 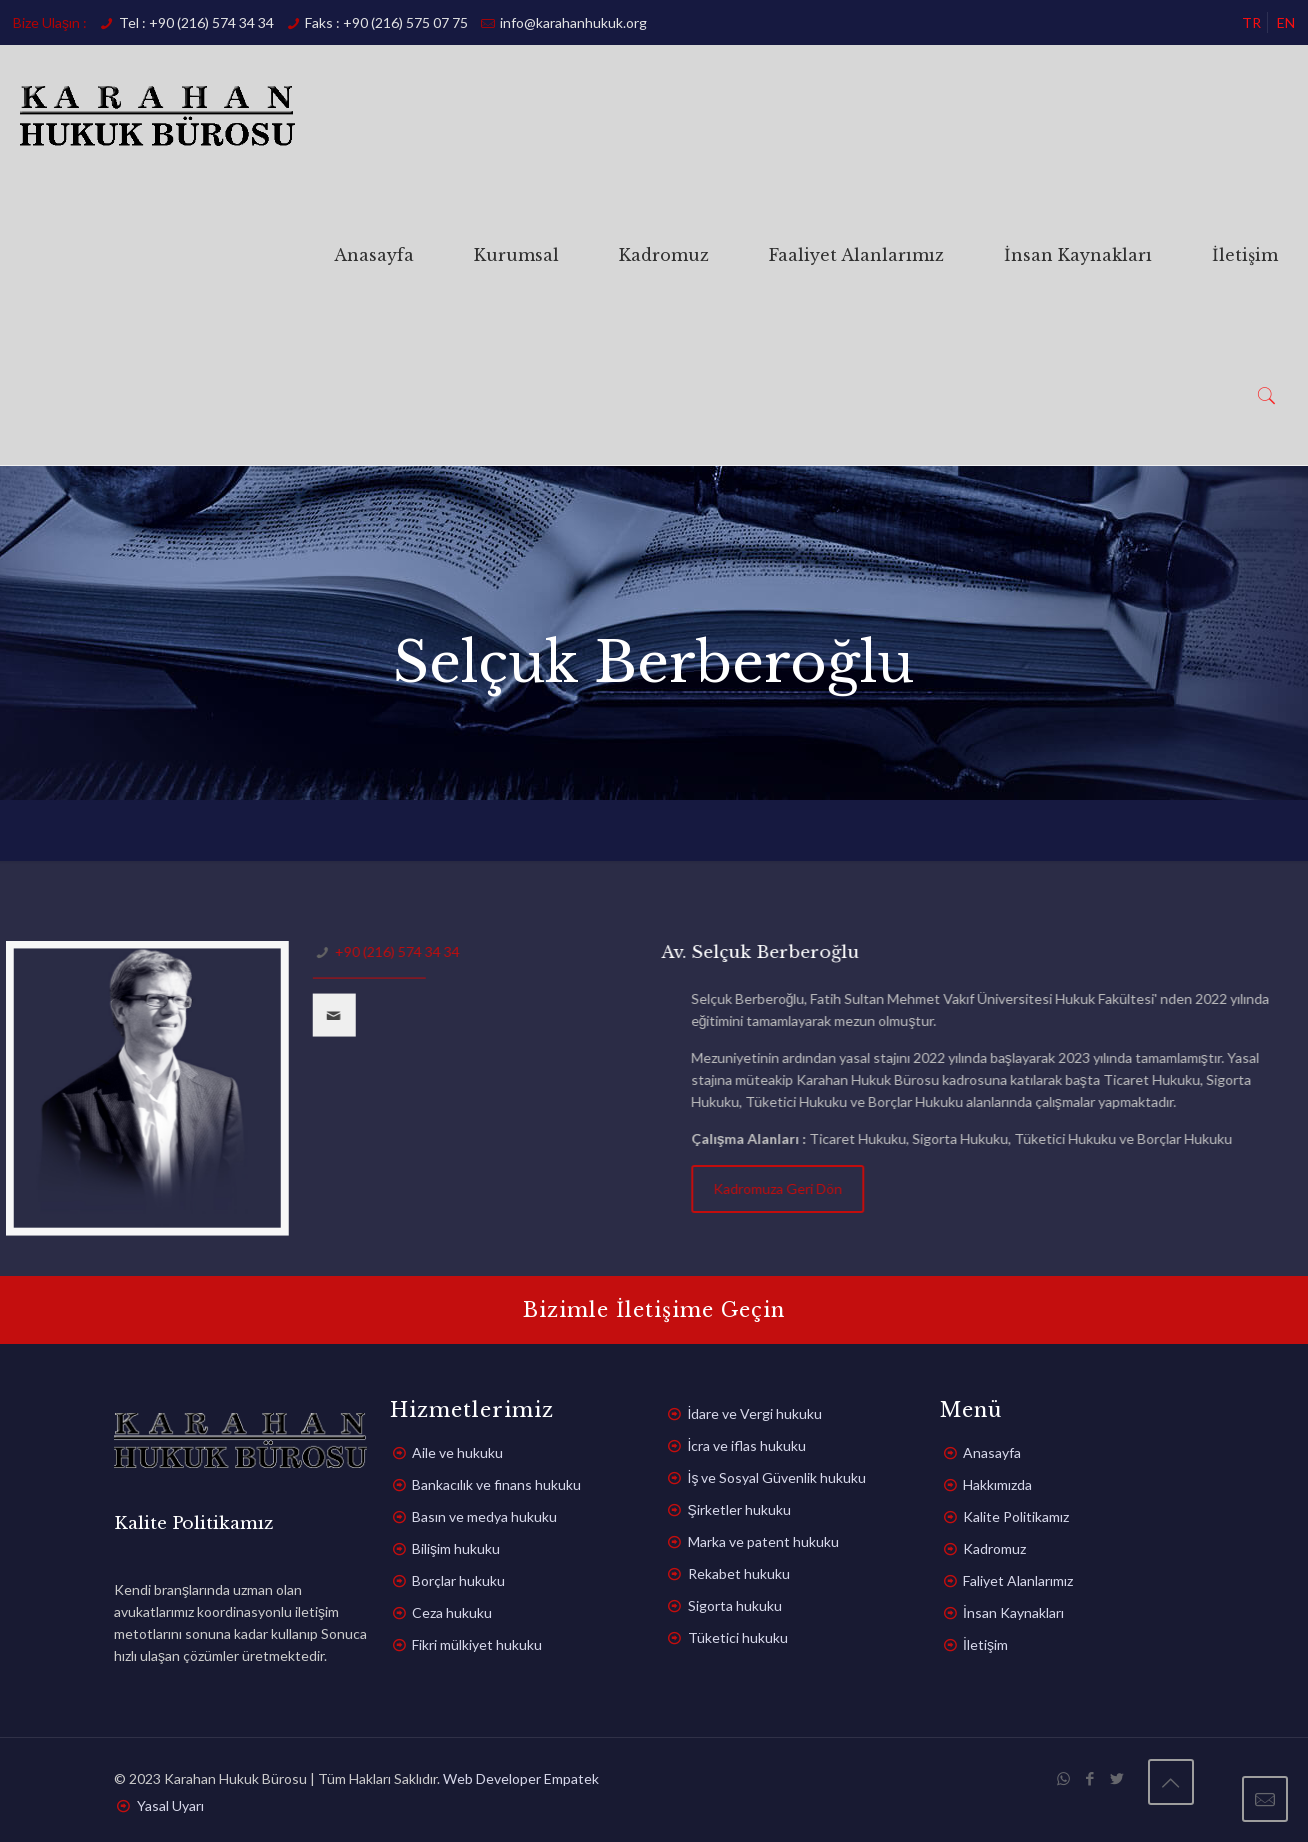 What do you see at coordinates (1251, 22) in the screenshot?
I see `TR` at bounding box center [1251, 22].